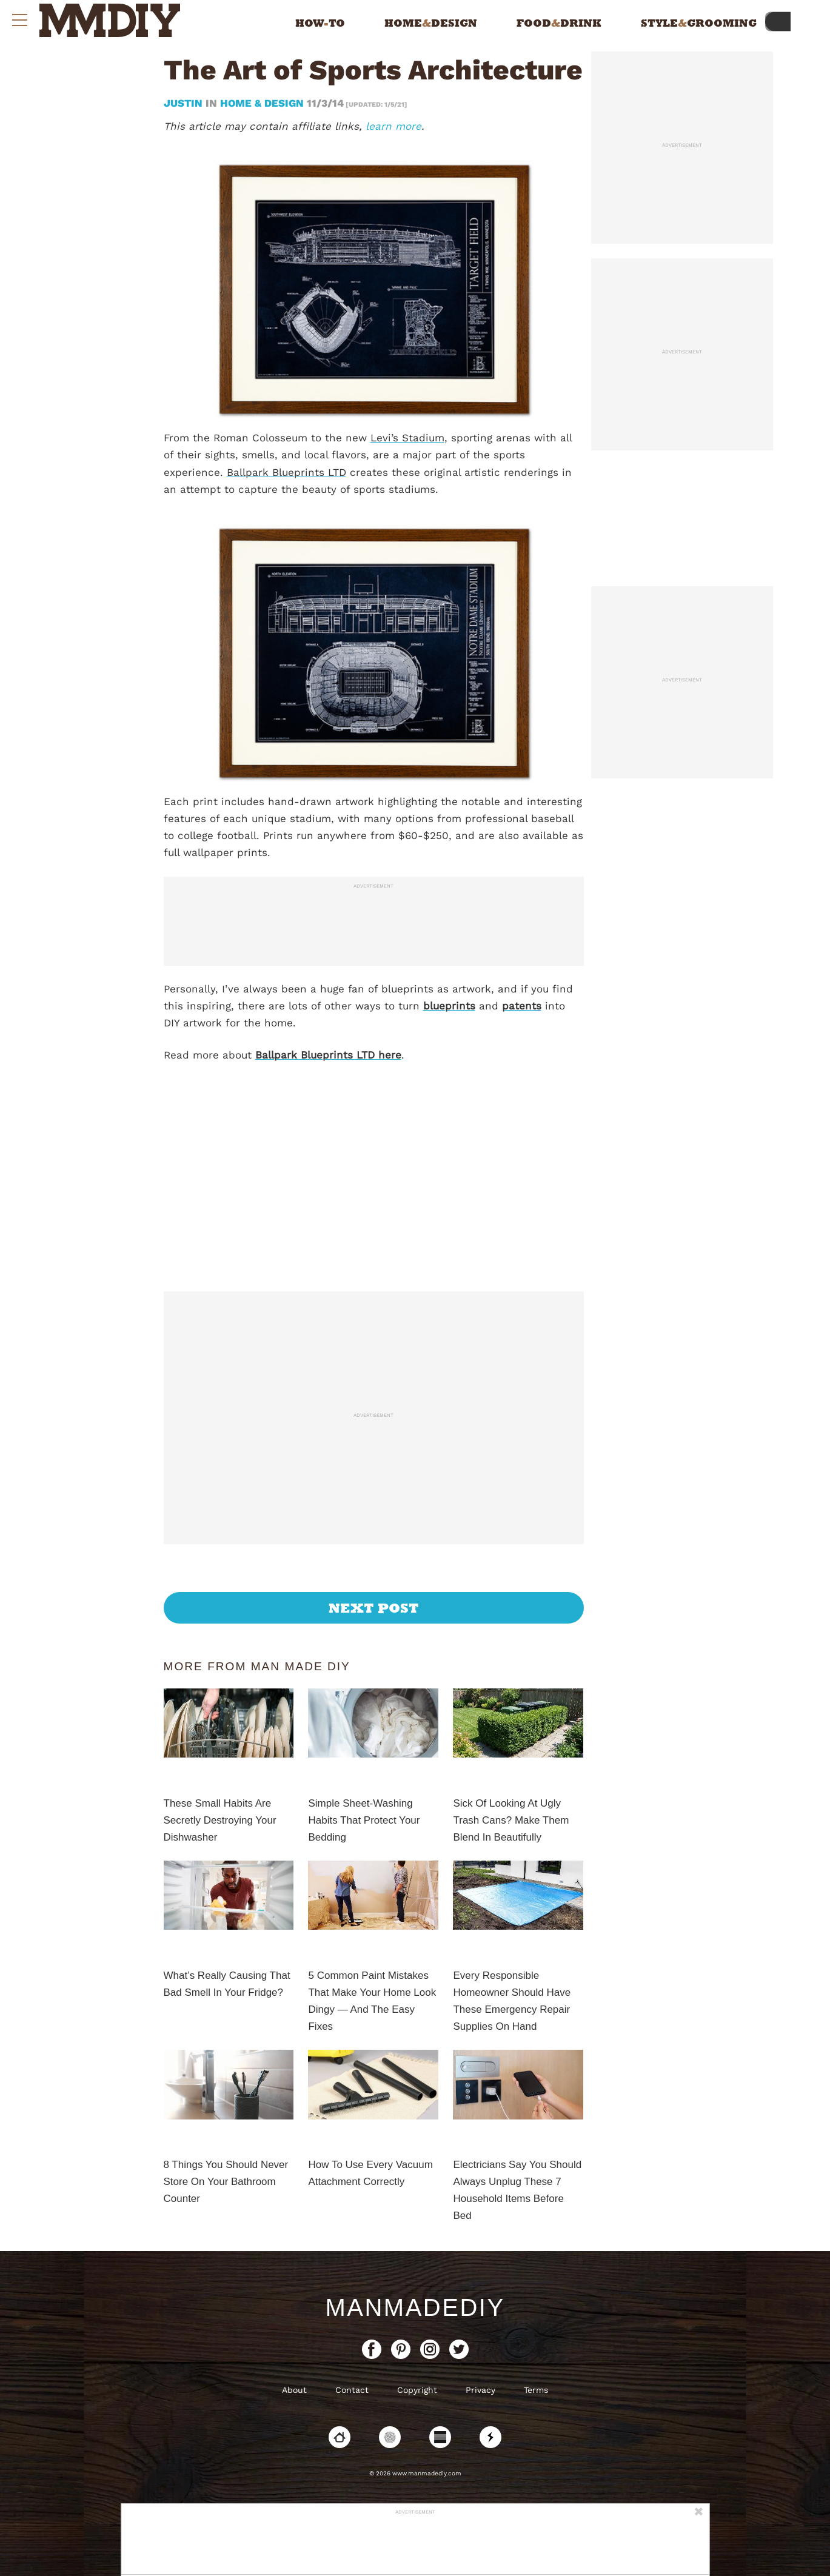  Describe the element at coordinates (480, 2390) in the screenshot. I see `Privacy` at that location.